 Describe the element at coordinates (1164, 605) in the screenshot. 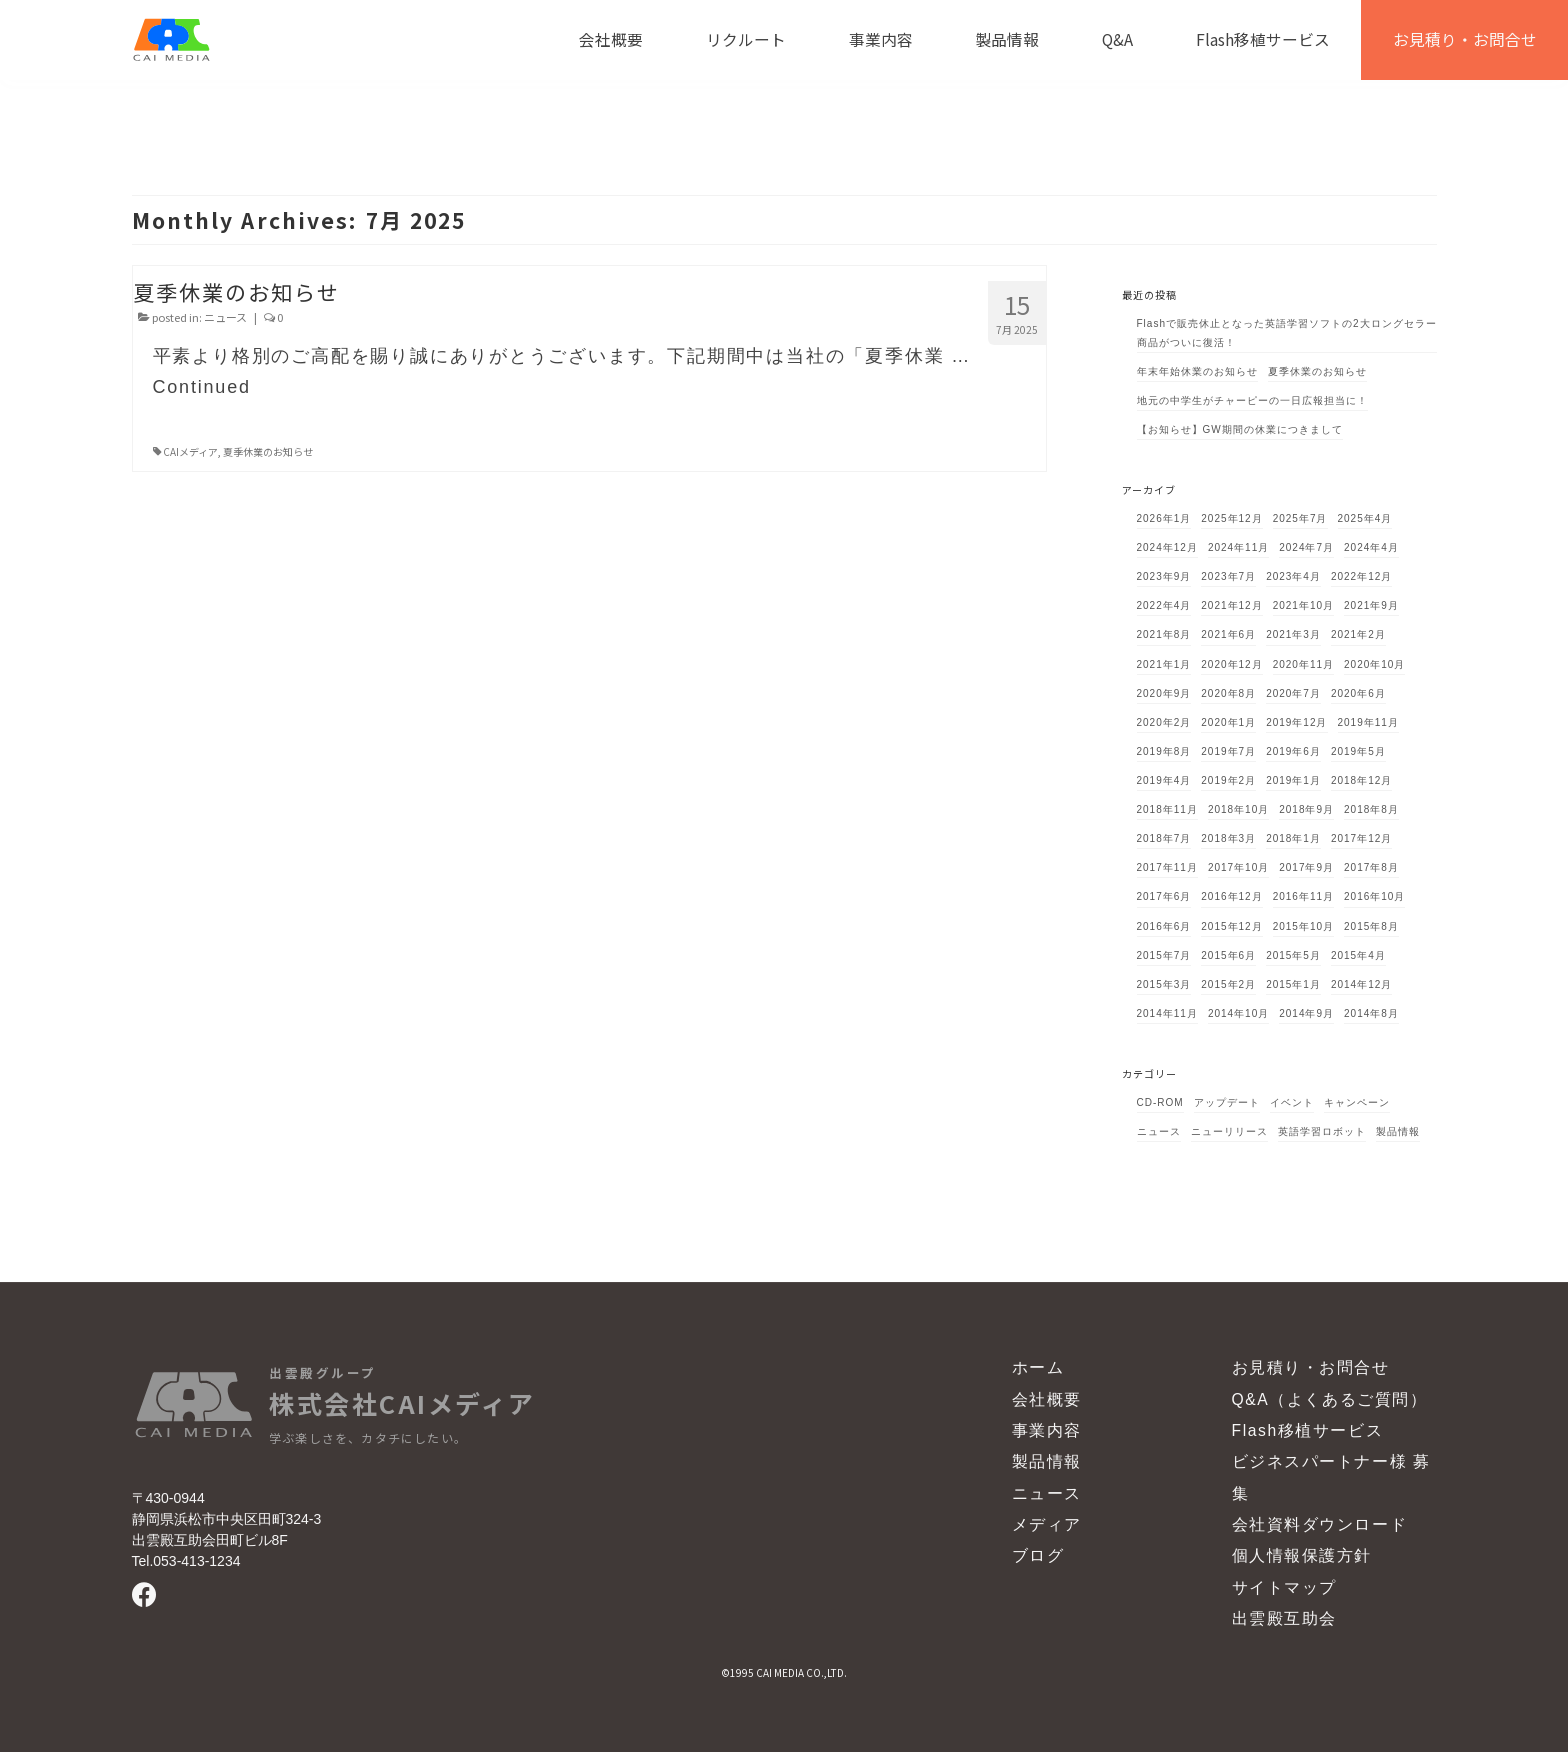

I see `2022年4月` at that location.